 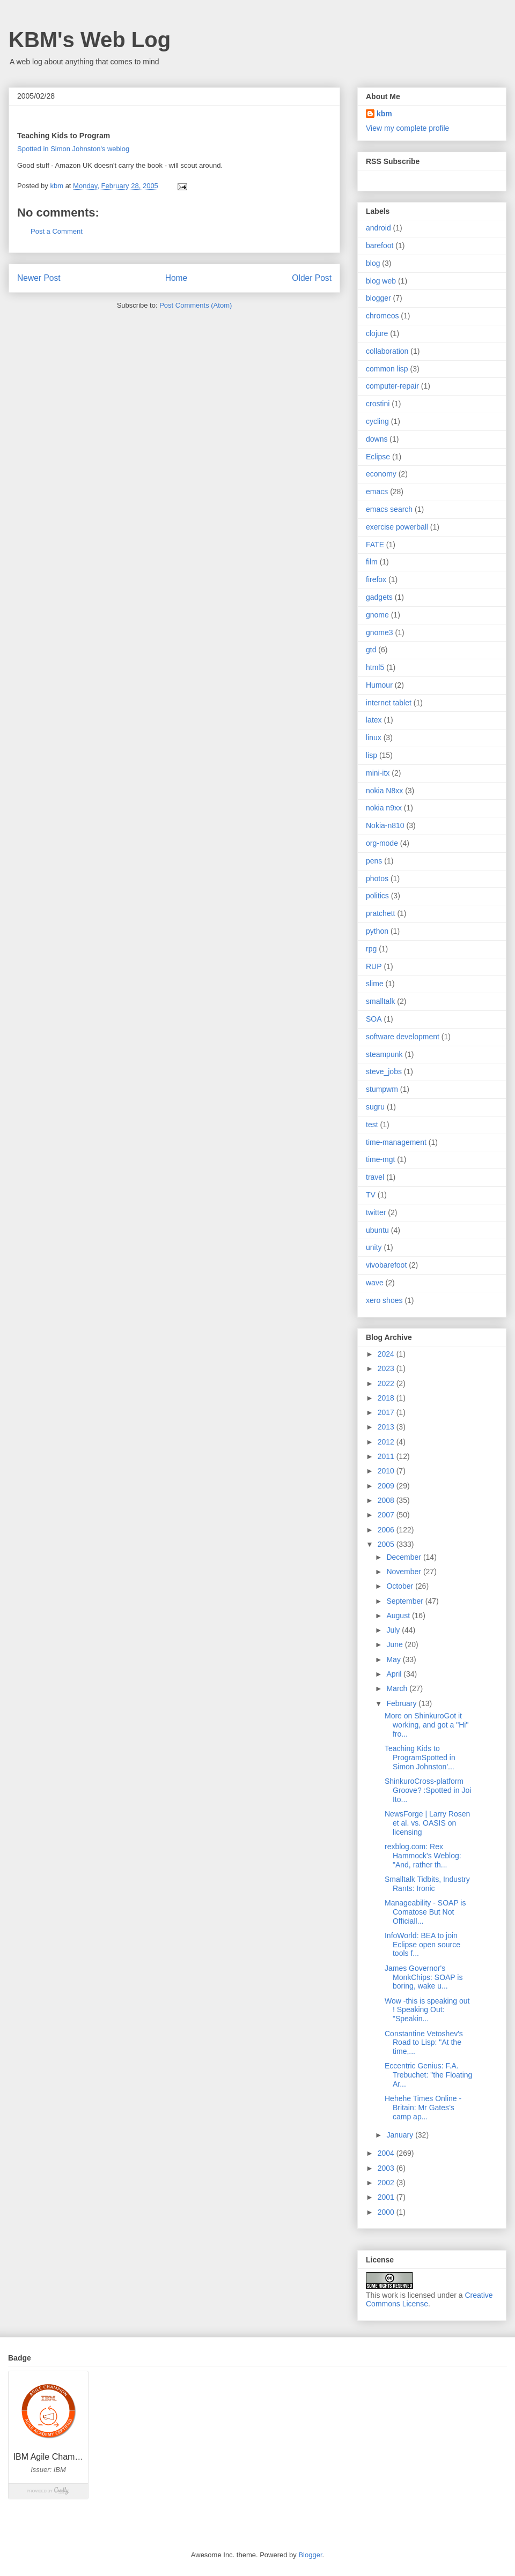 What do you see at coordinates (371, 755) in the screenshot?
I see `lisp` at bounding box center [371, 755].